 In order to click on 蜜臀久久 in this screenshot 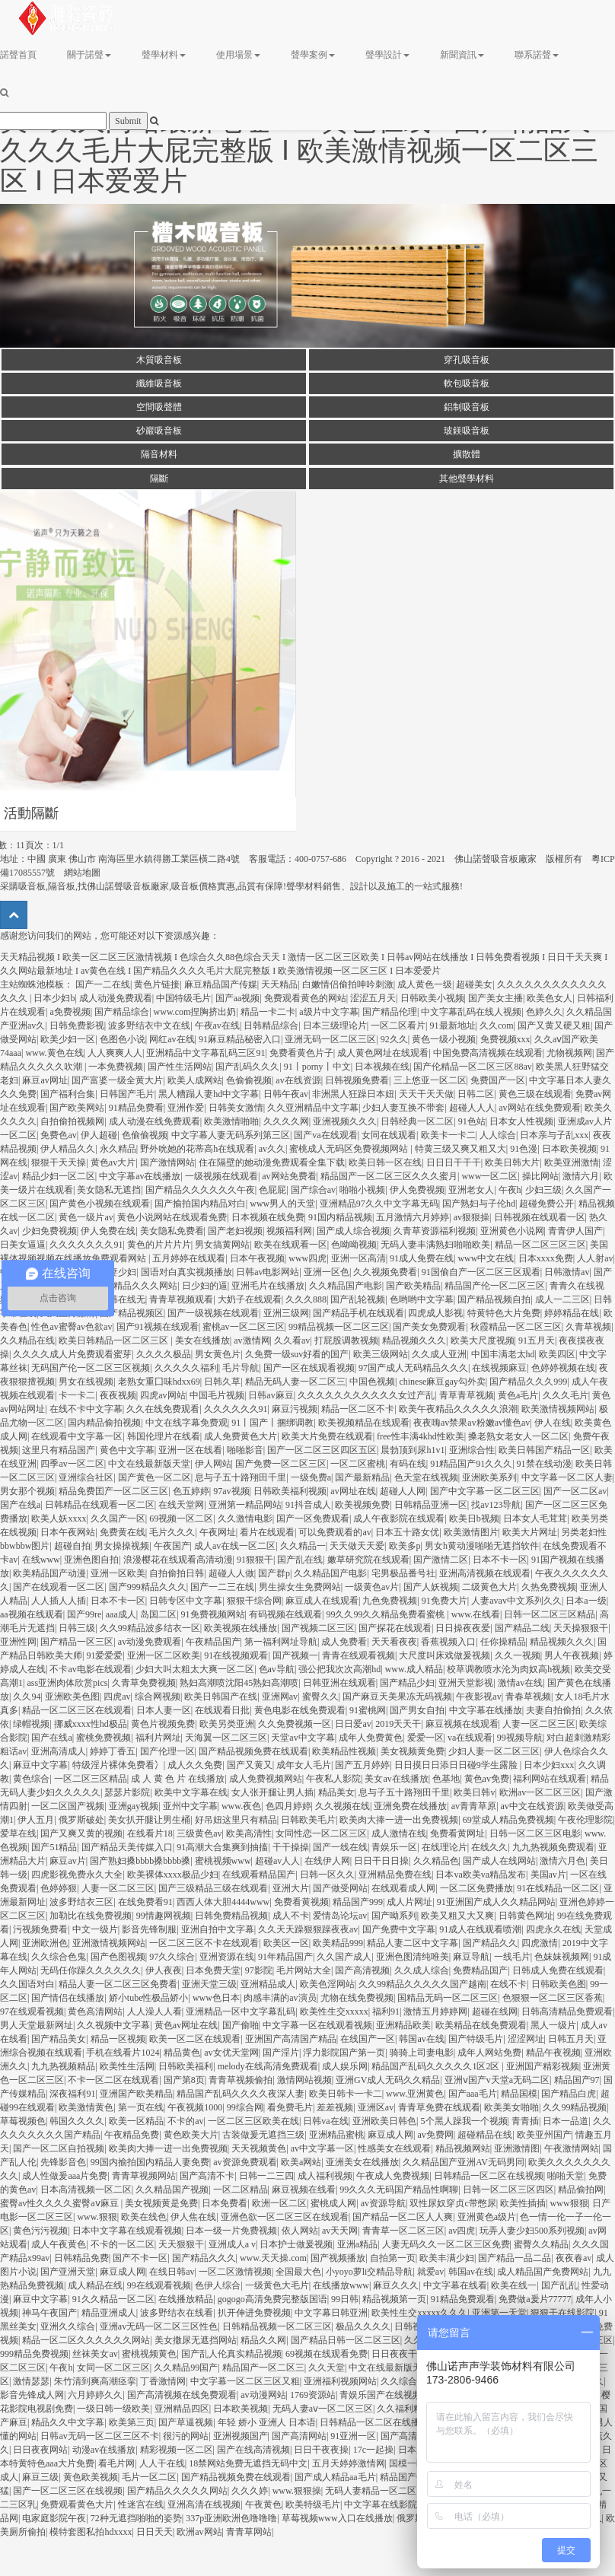, I will do `click(320, 1696)`.